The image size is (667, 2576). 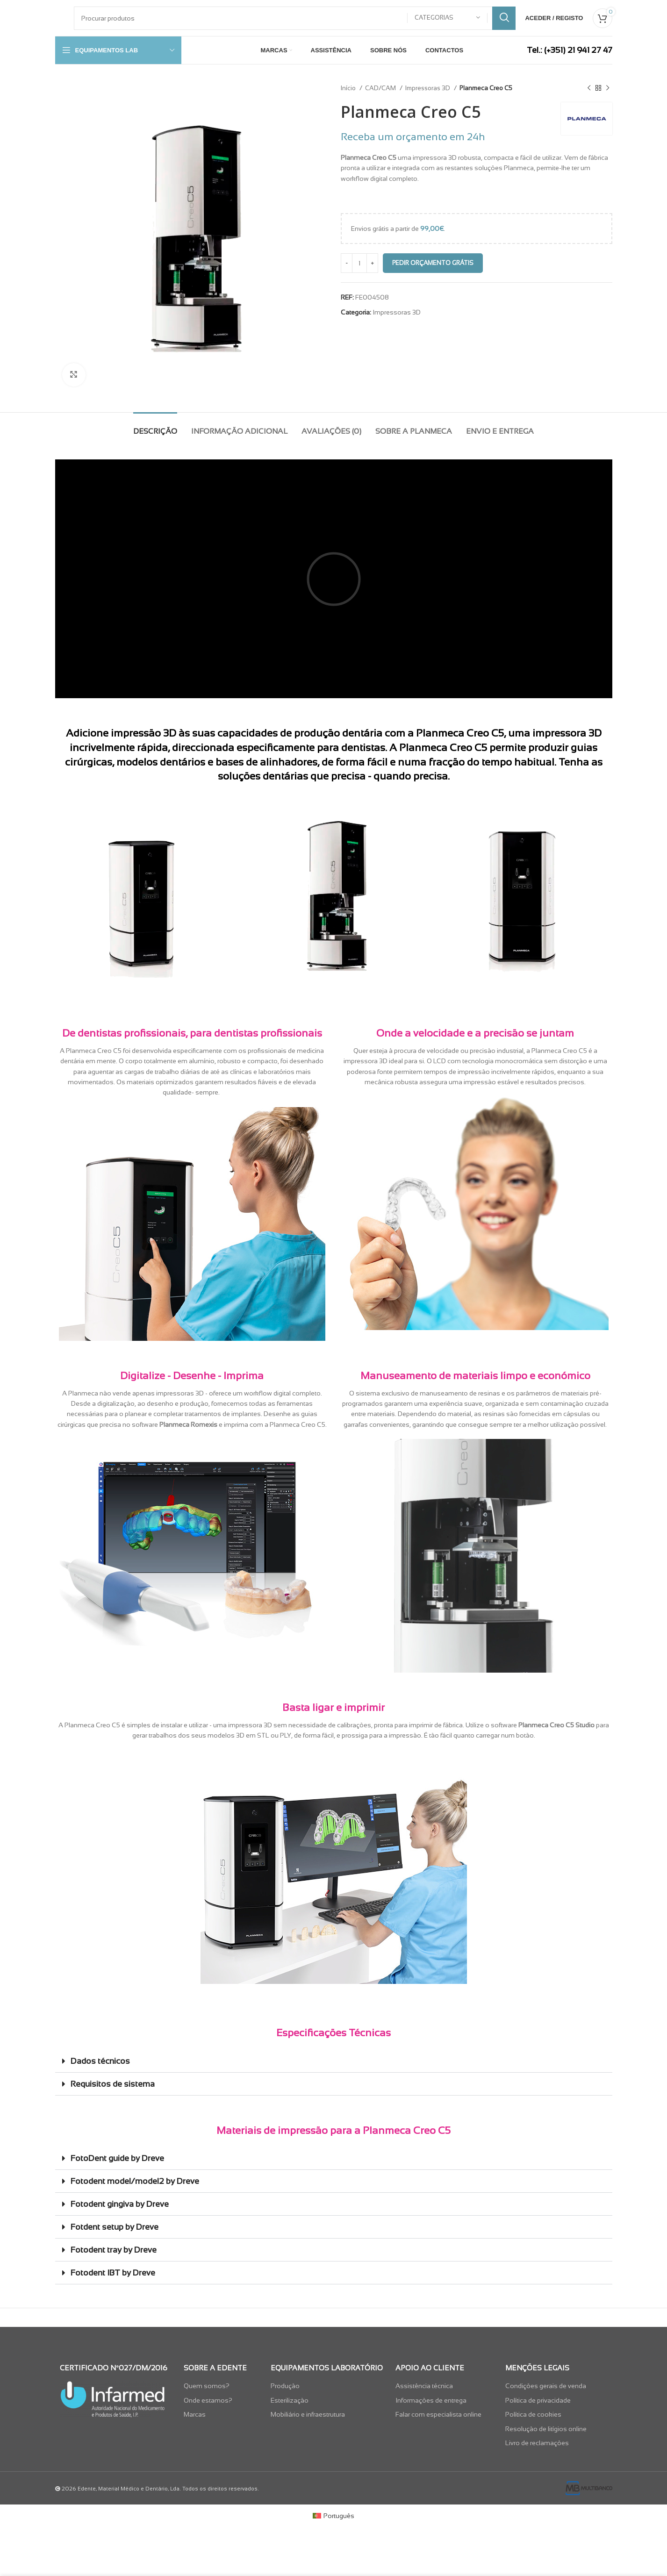 What do you see at coordinates (114, 2249) in the screenshot?
I see `Fotodent tray by Dreve` at bounding box center [114, 2249].